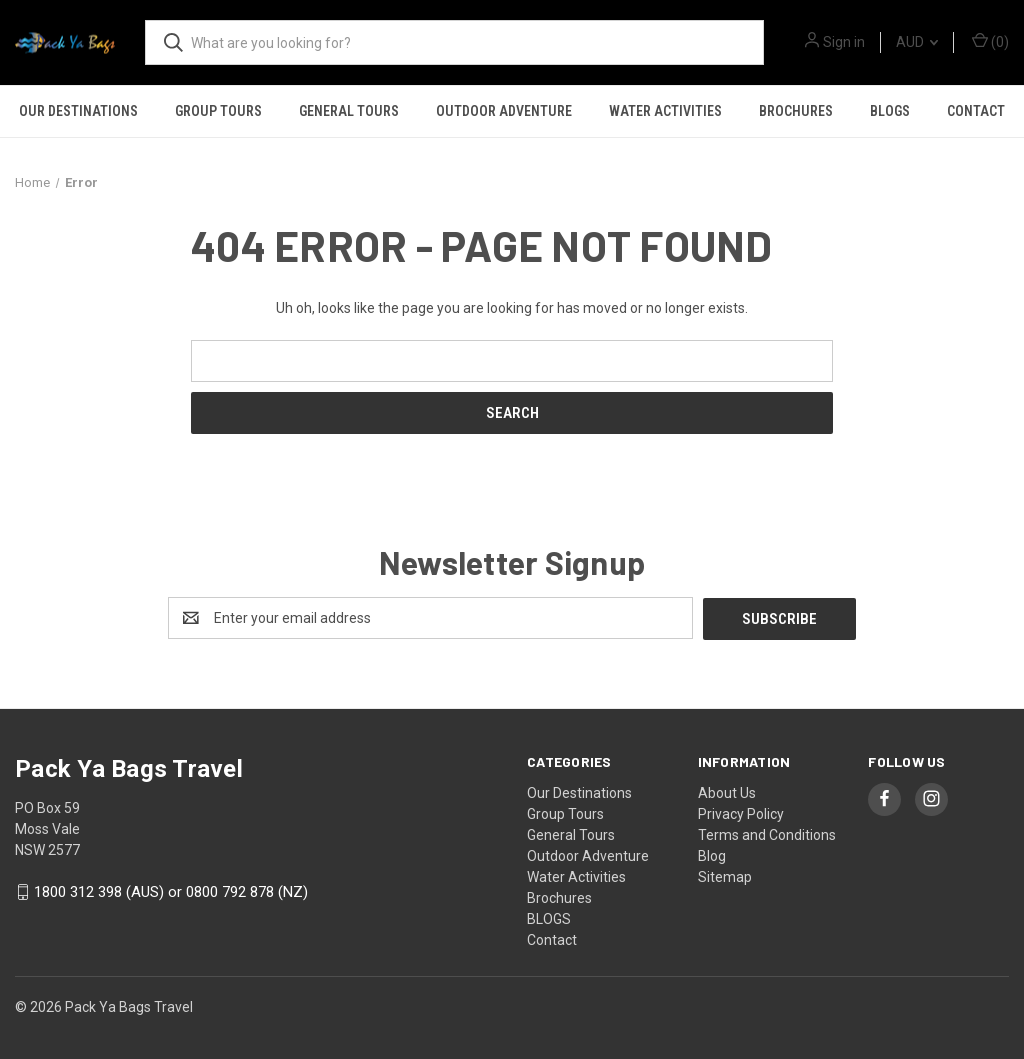 The width and height of the screenshot is (1024, 1059). What do you see at coordinates (349, 111) in the screenshot?
I see `General Tours` at bounding box center [349, 111].